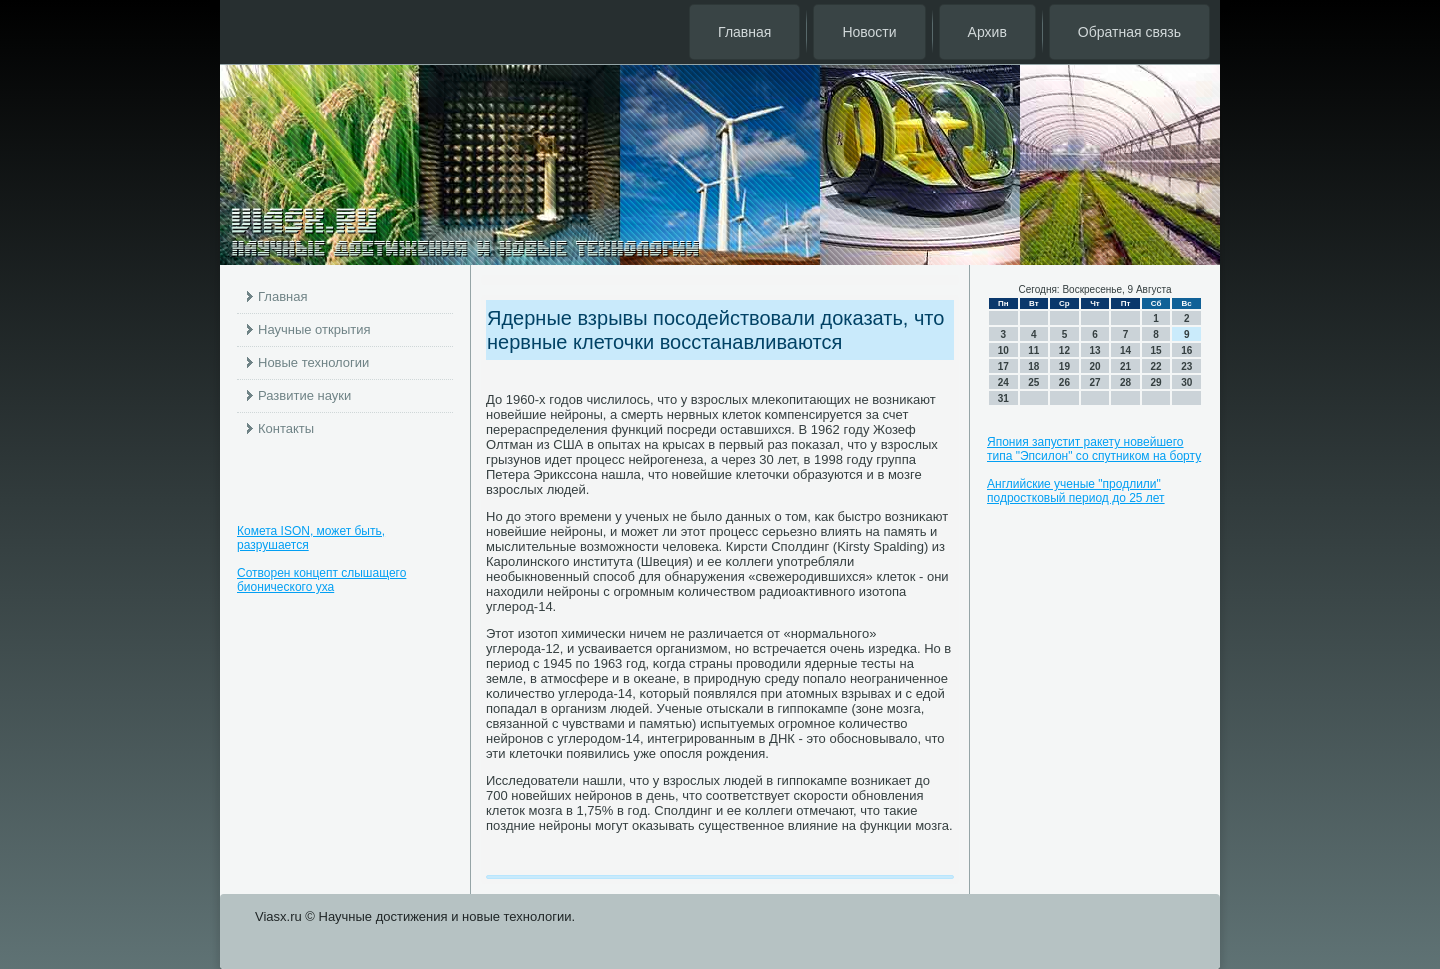  Describe the element at coordinates (987, 32) in the screenshot. I see `Архив` at that location.